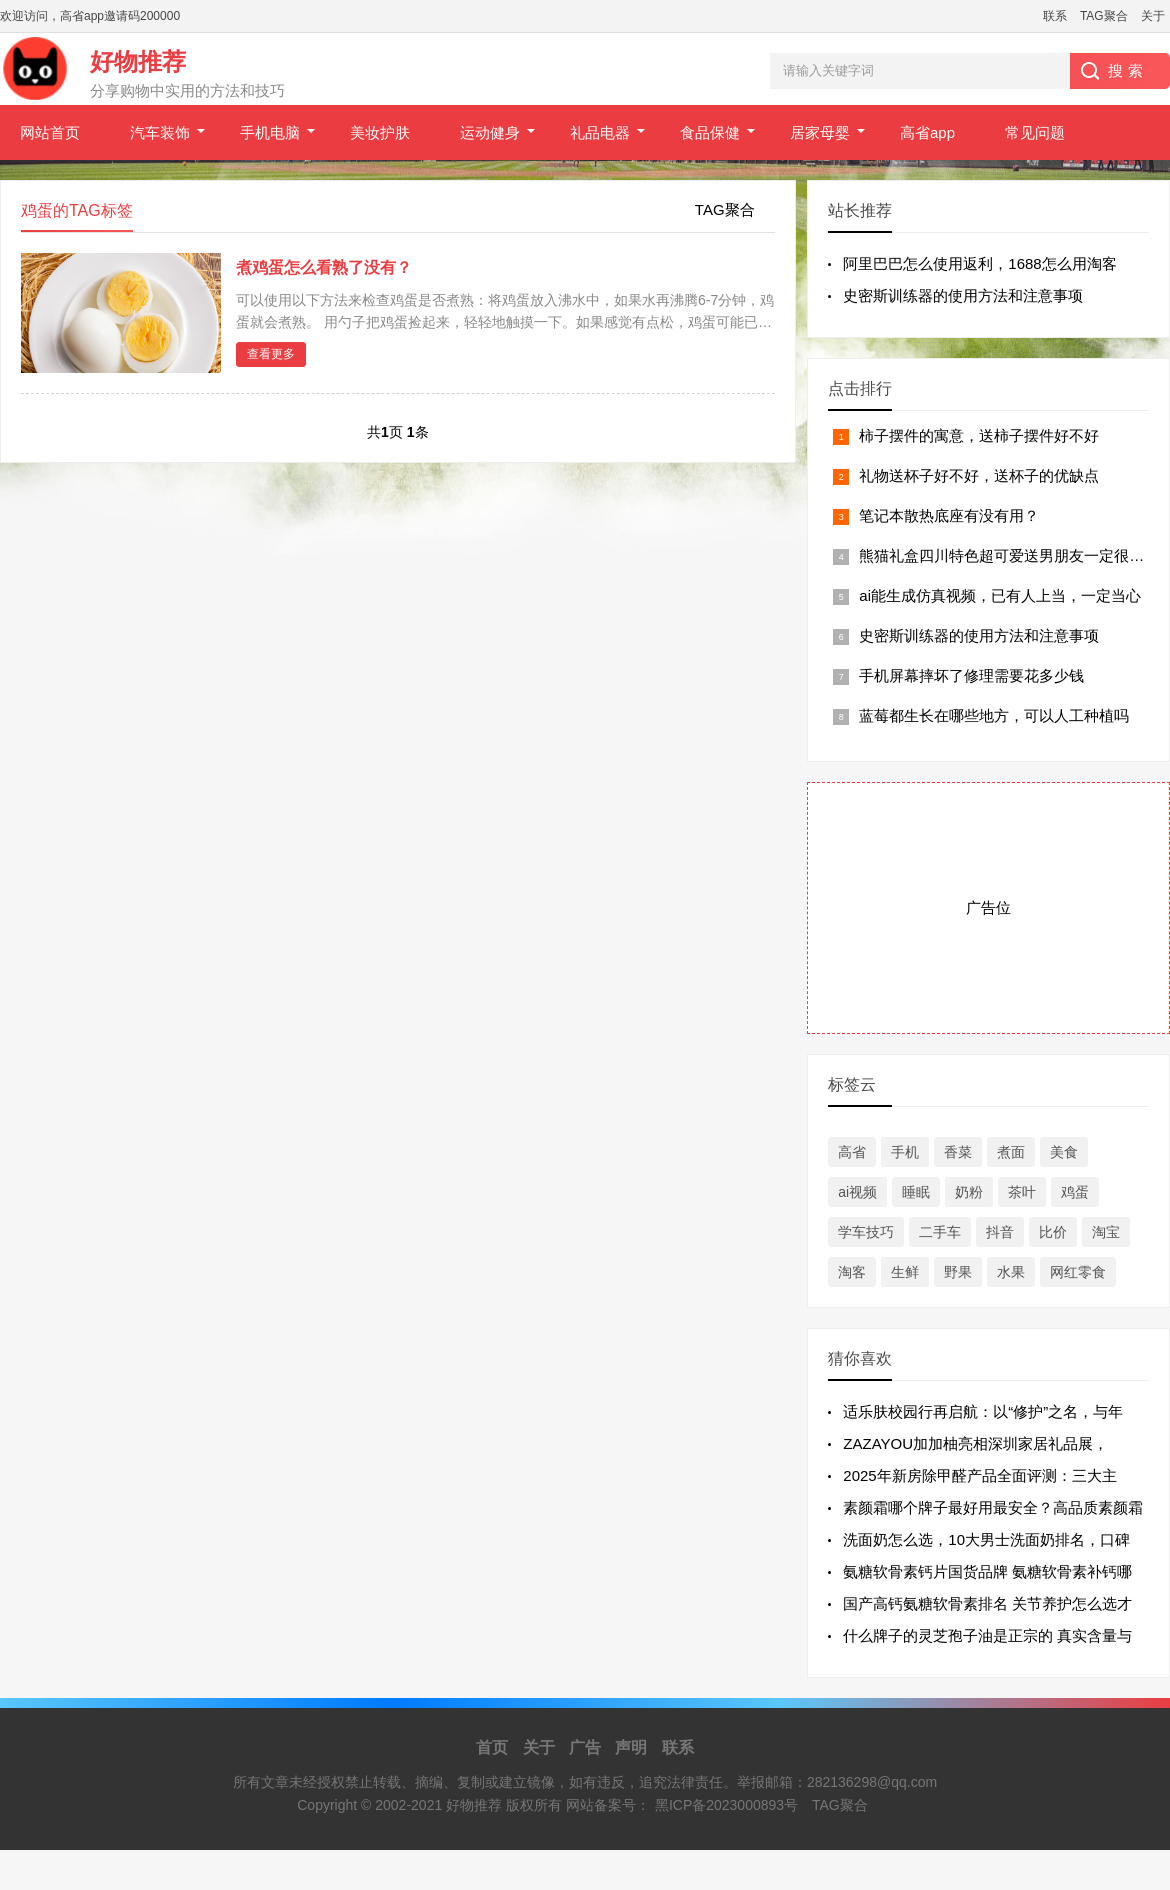 This screenshot has width=1170, height=1890. What do you see at coordinates (949, 515) in the screenshot?
I see `笔记本散热底座有没有用？` at bounding box center [949, 515].